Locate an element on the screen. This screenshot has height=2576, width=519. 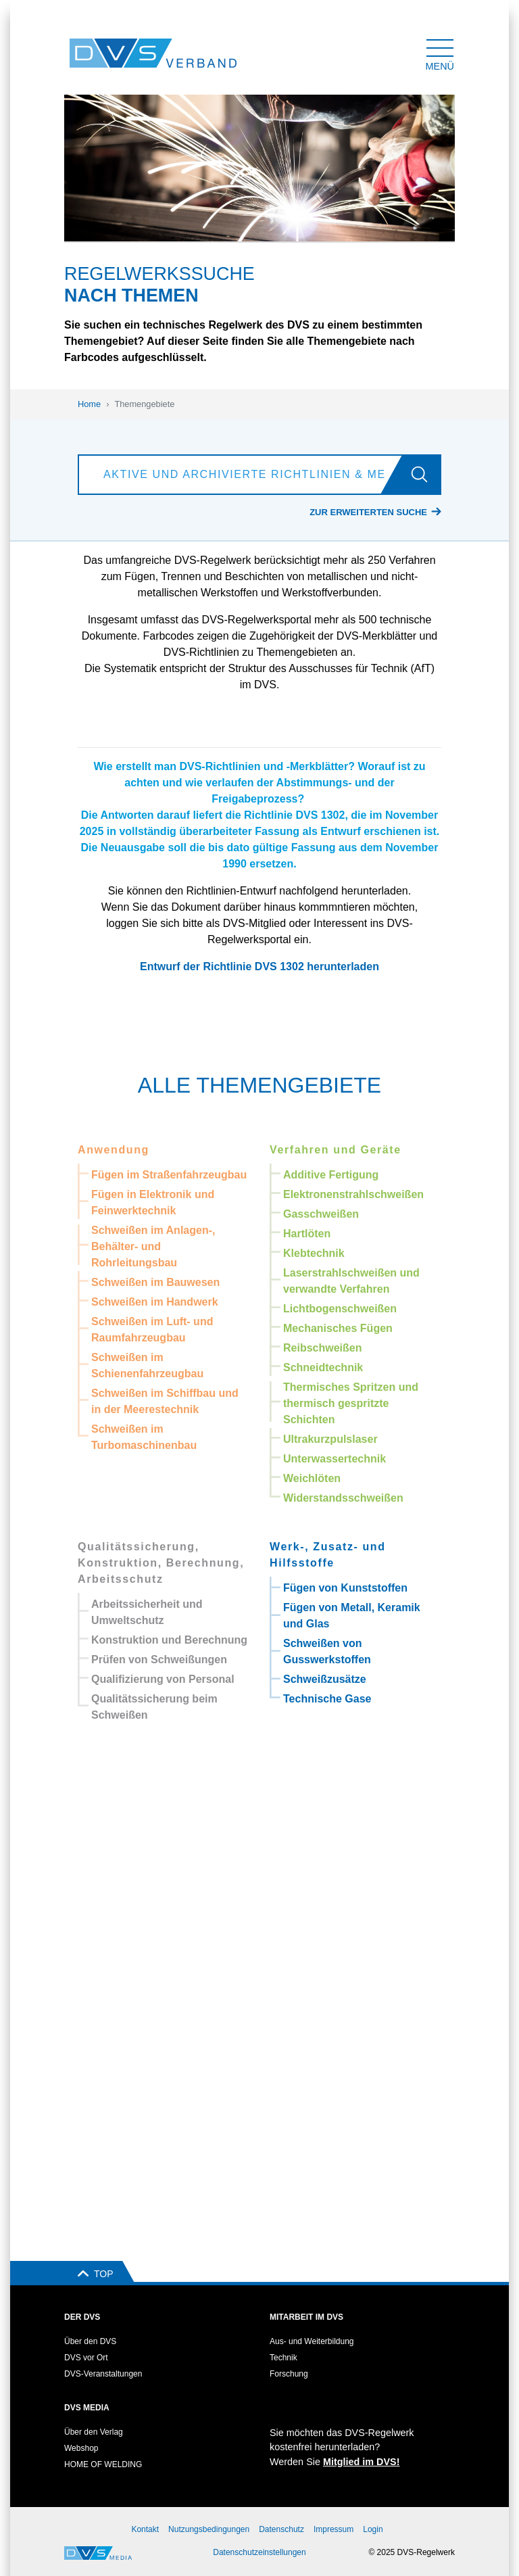
Technische Gase is located at coordinates (327, 1698).